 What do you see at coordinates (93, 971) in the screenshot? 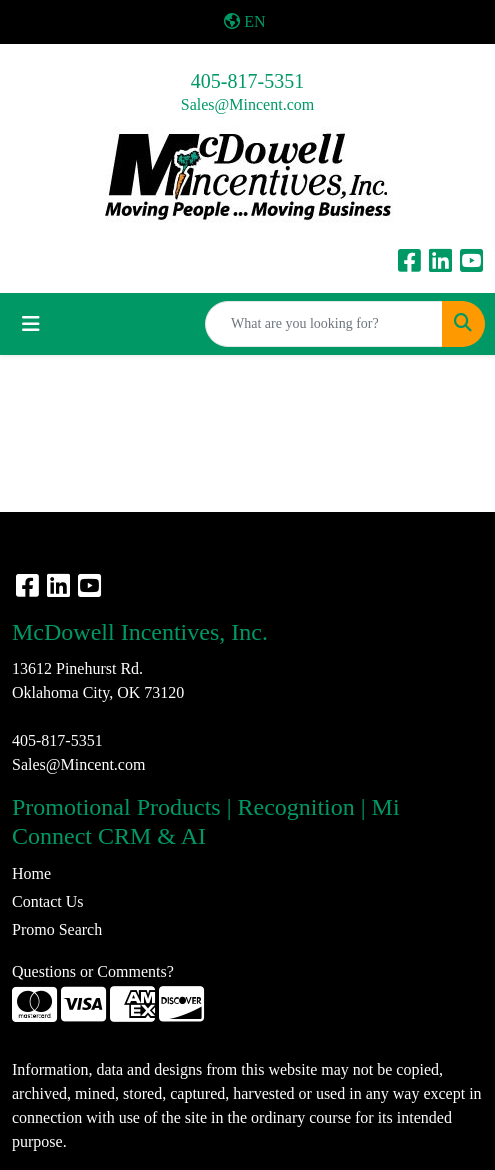
I see `Questions or Comments?` at bounding box center [93, 971].